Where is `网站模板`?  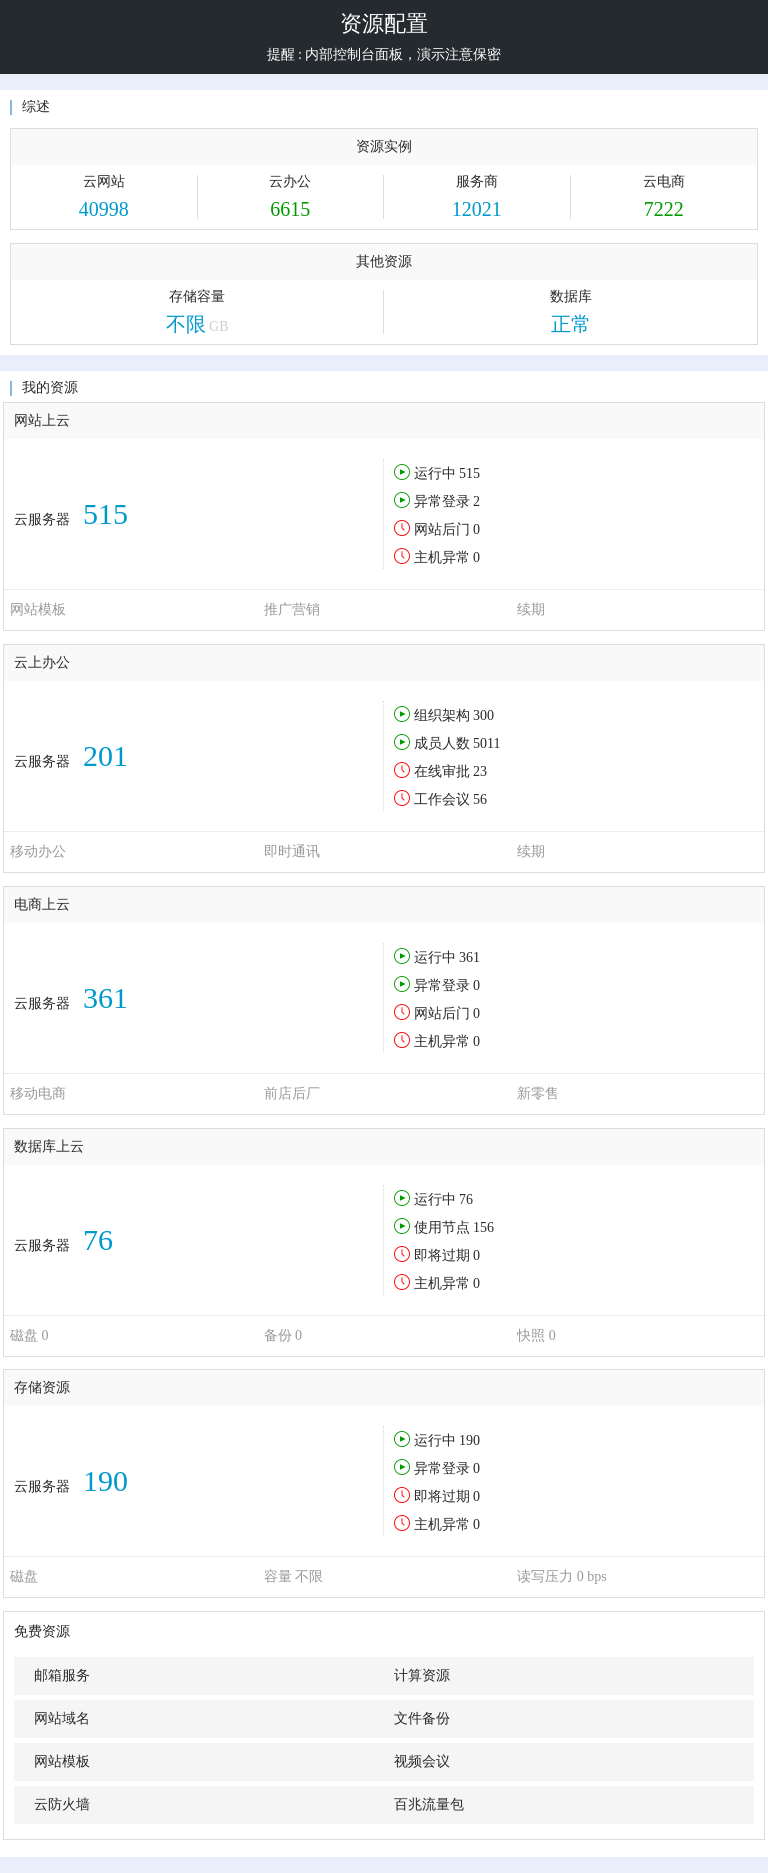
网站模板 is located at coordinates (38, 609).